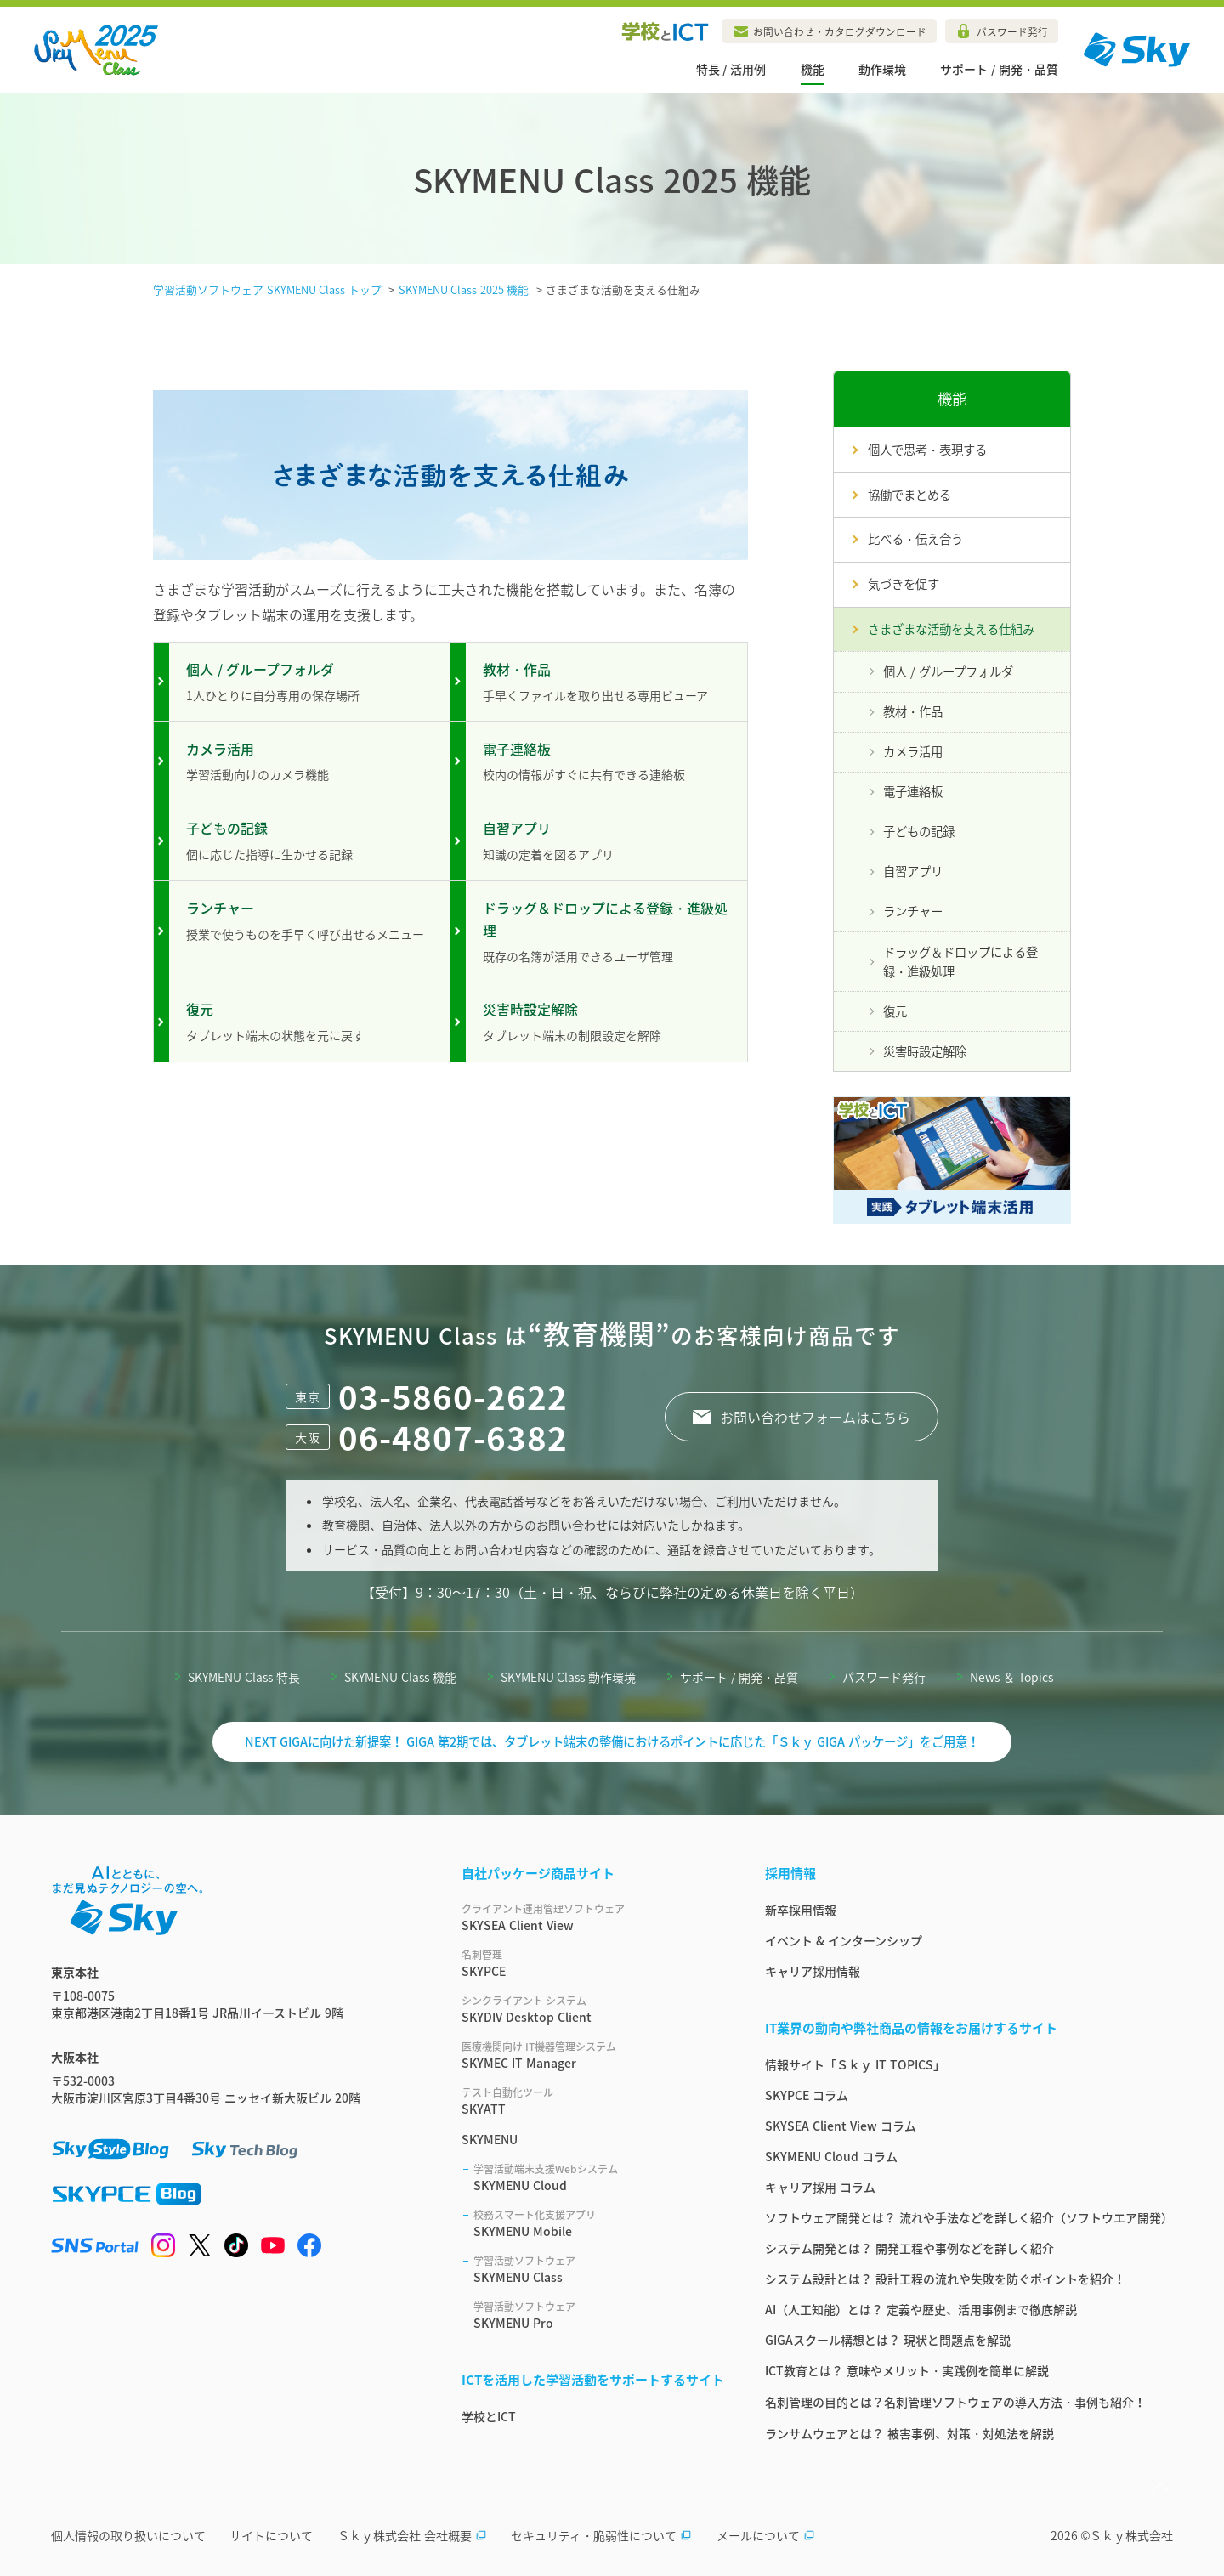  Describe the element at coordinates (598, 2177) in the screenshot. I see `SKYMENU Cloud` at that location.